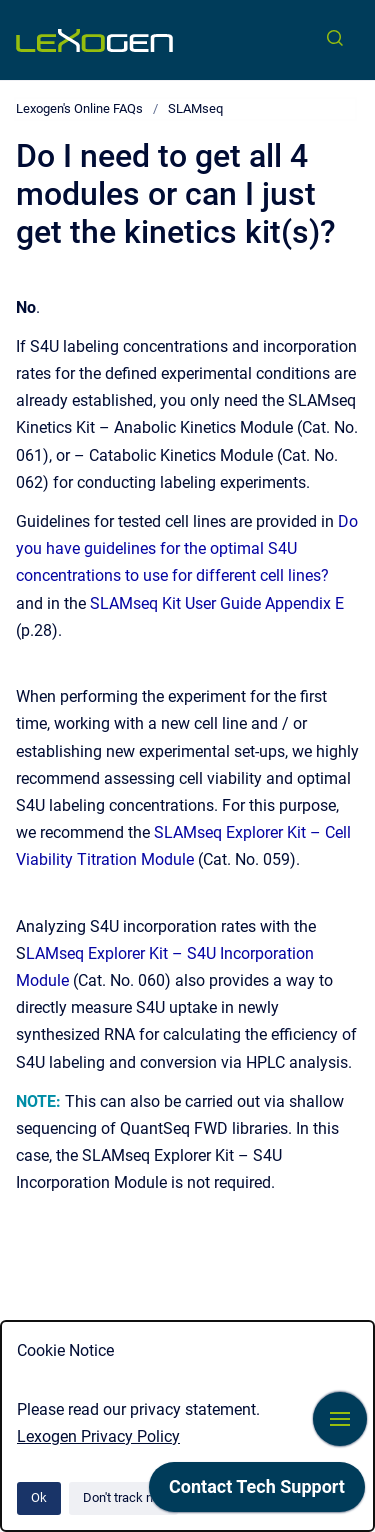 This screenshot has height=1532, width=375. What do you see at coordinates (79, 108) in the screenshot?
I see `Lexogen's Online FAQs` at bounding box center [79, 108].